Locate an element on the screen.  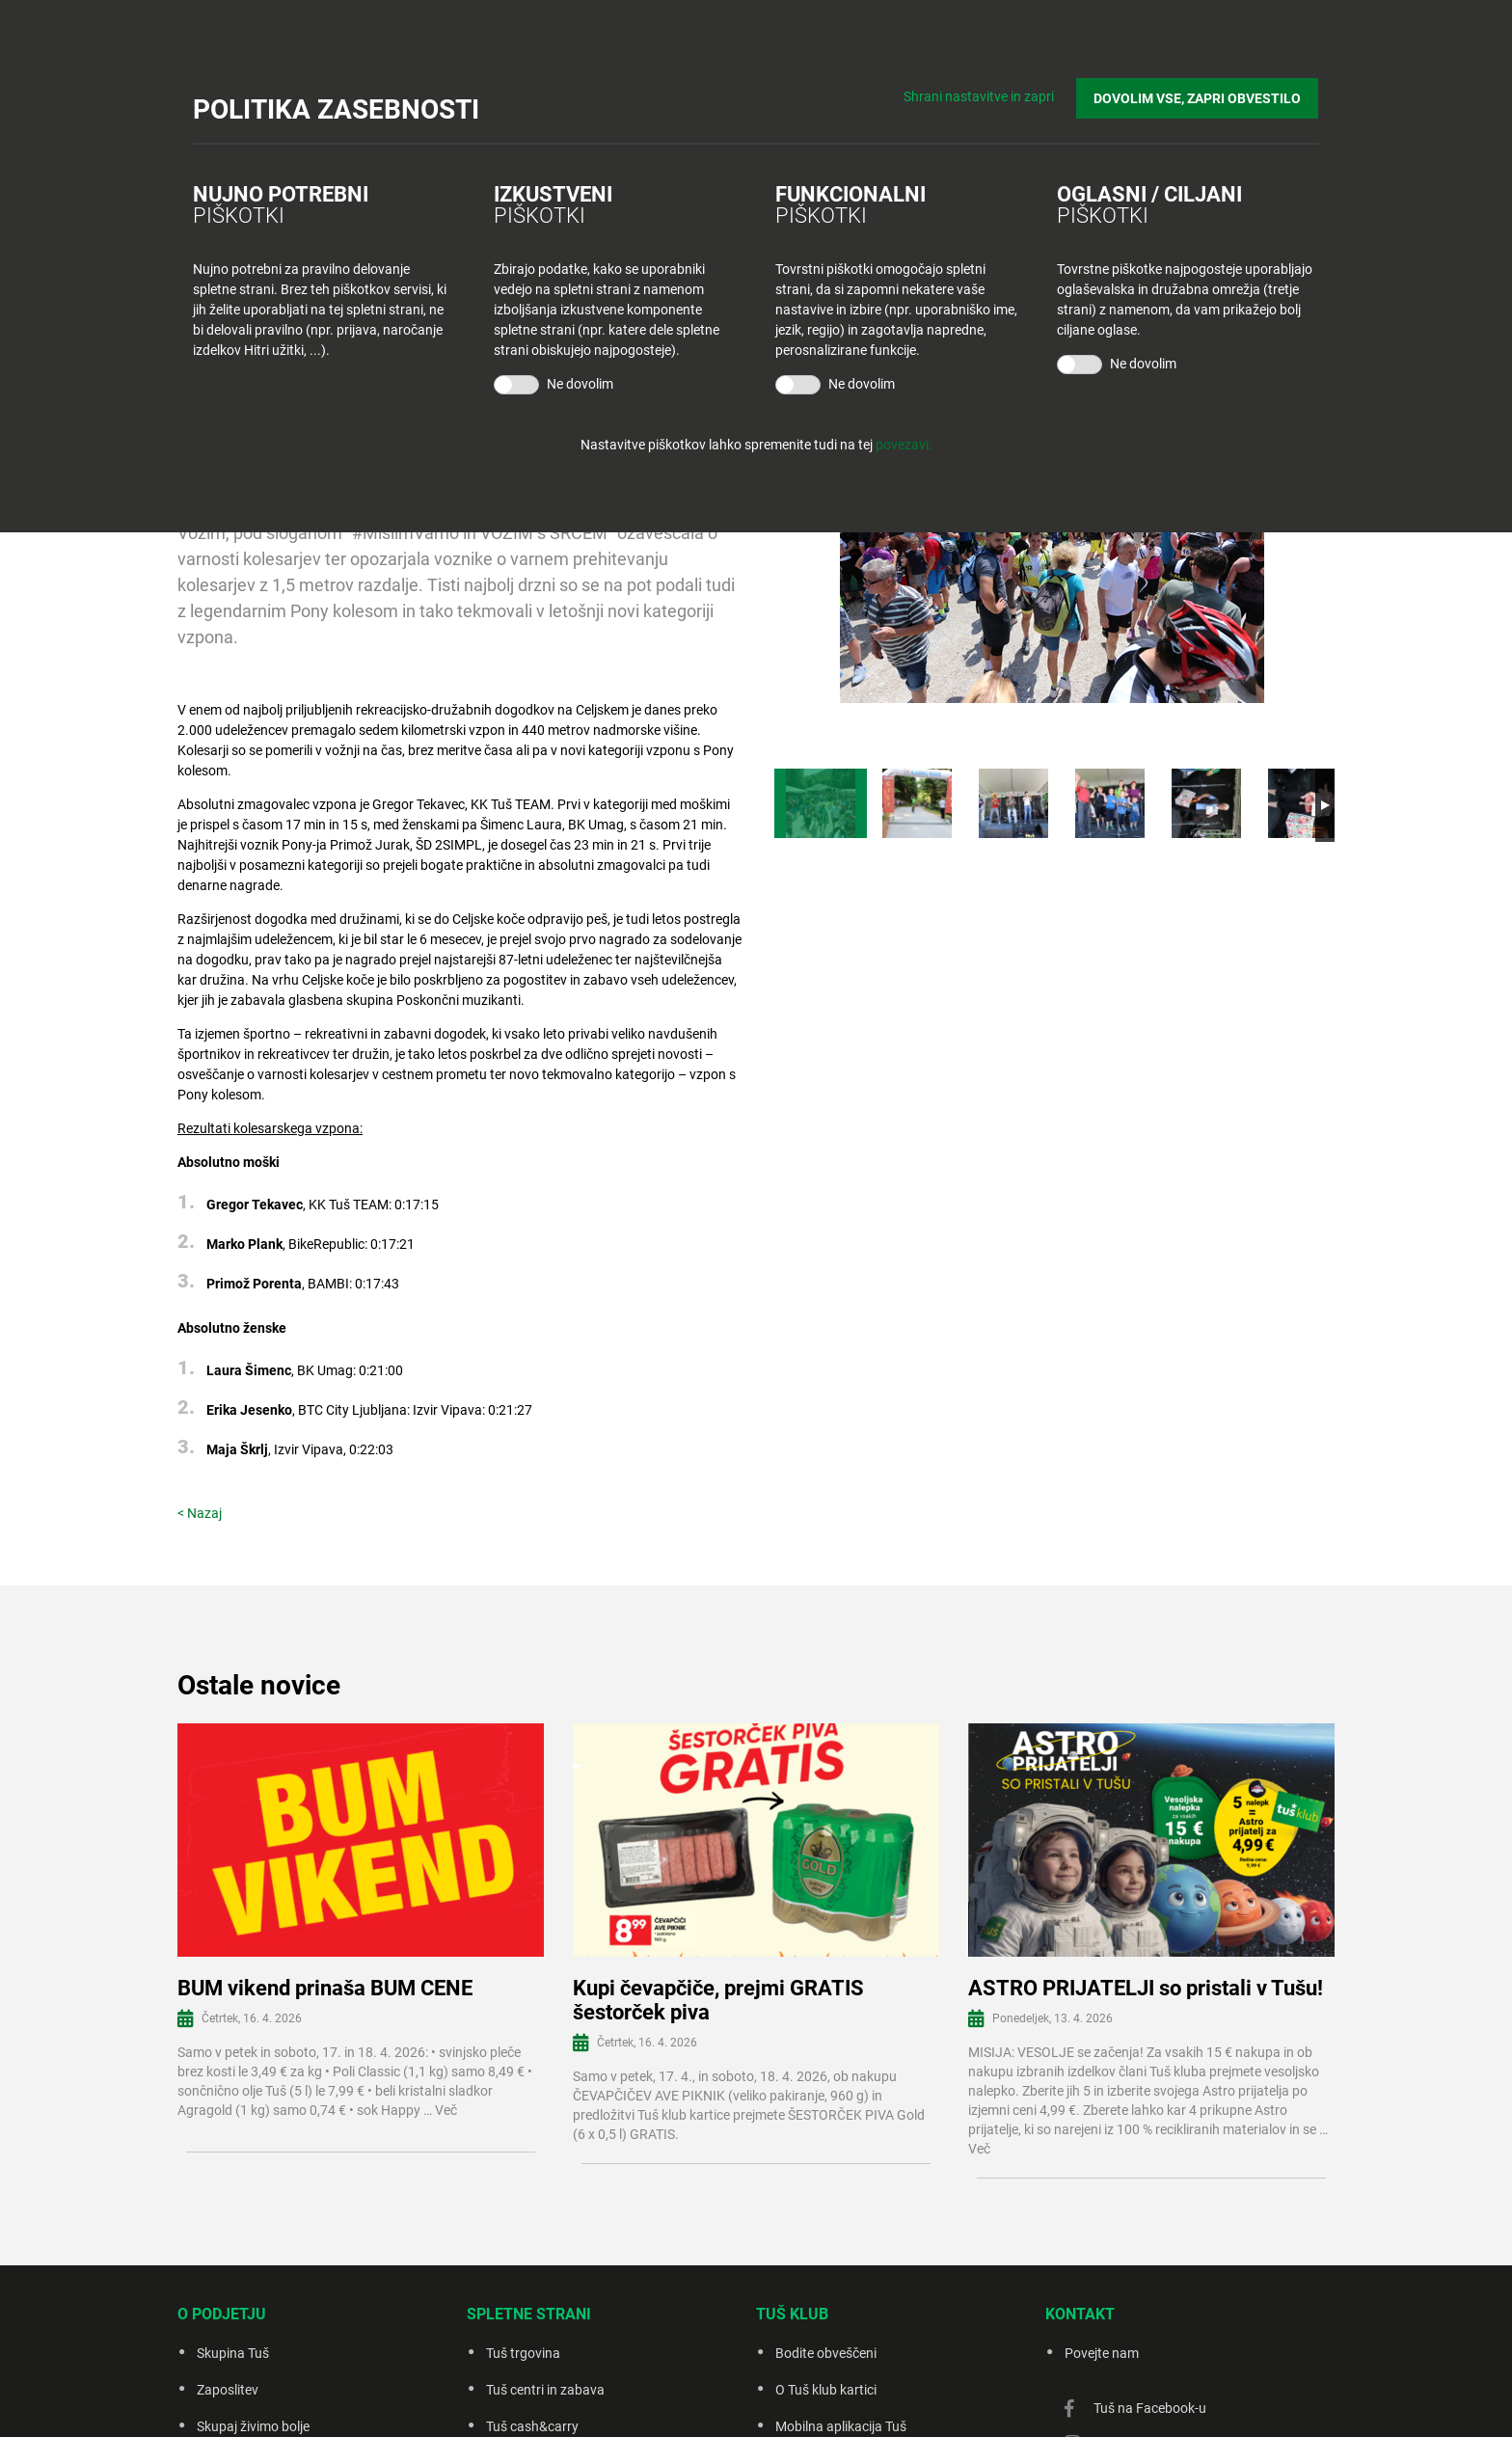
< Nazaj is located at coordinates (199, 1513).